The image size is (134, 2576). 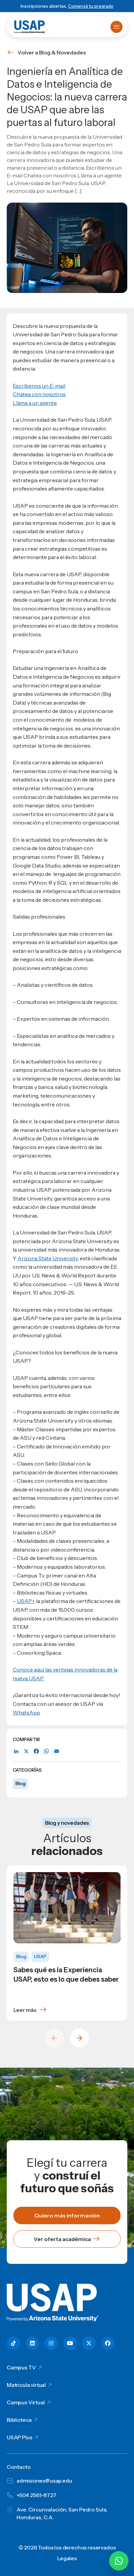 I want to click on [Chatear por WhatsApp con Hey Lic], so click(x=119, y=2561).